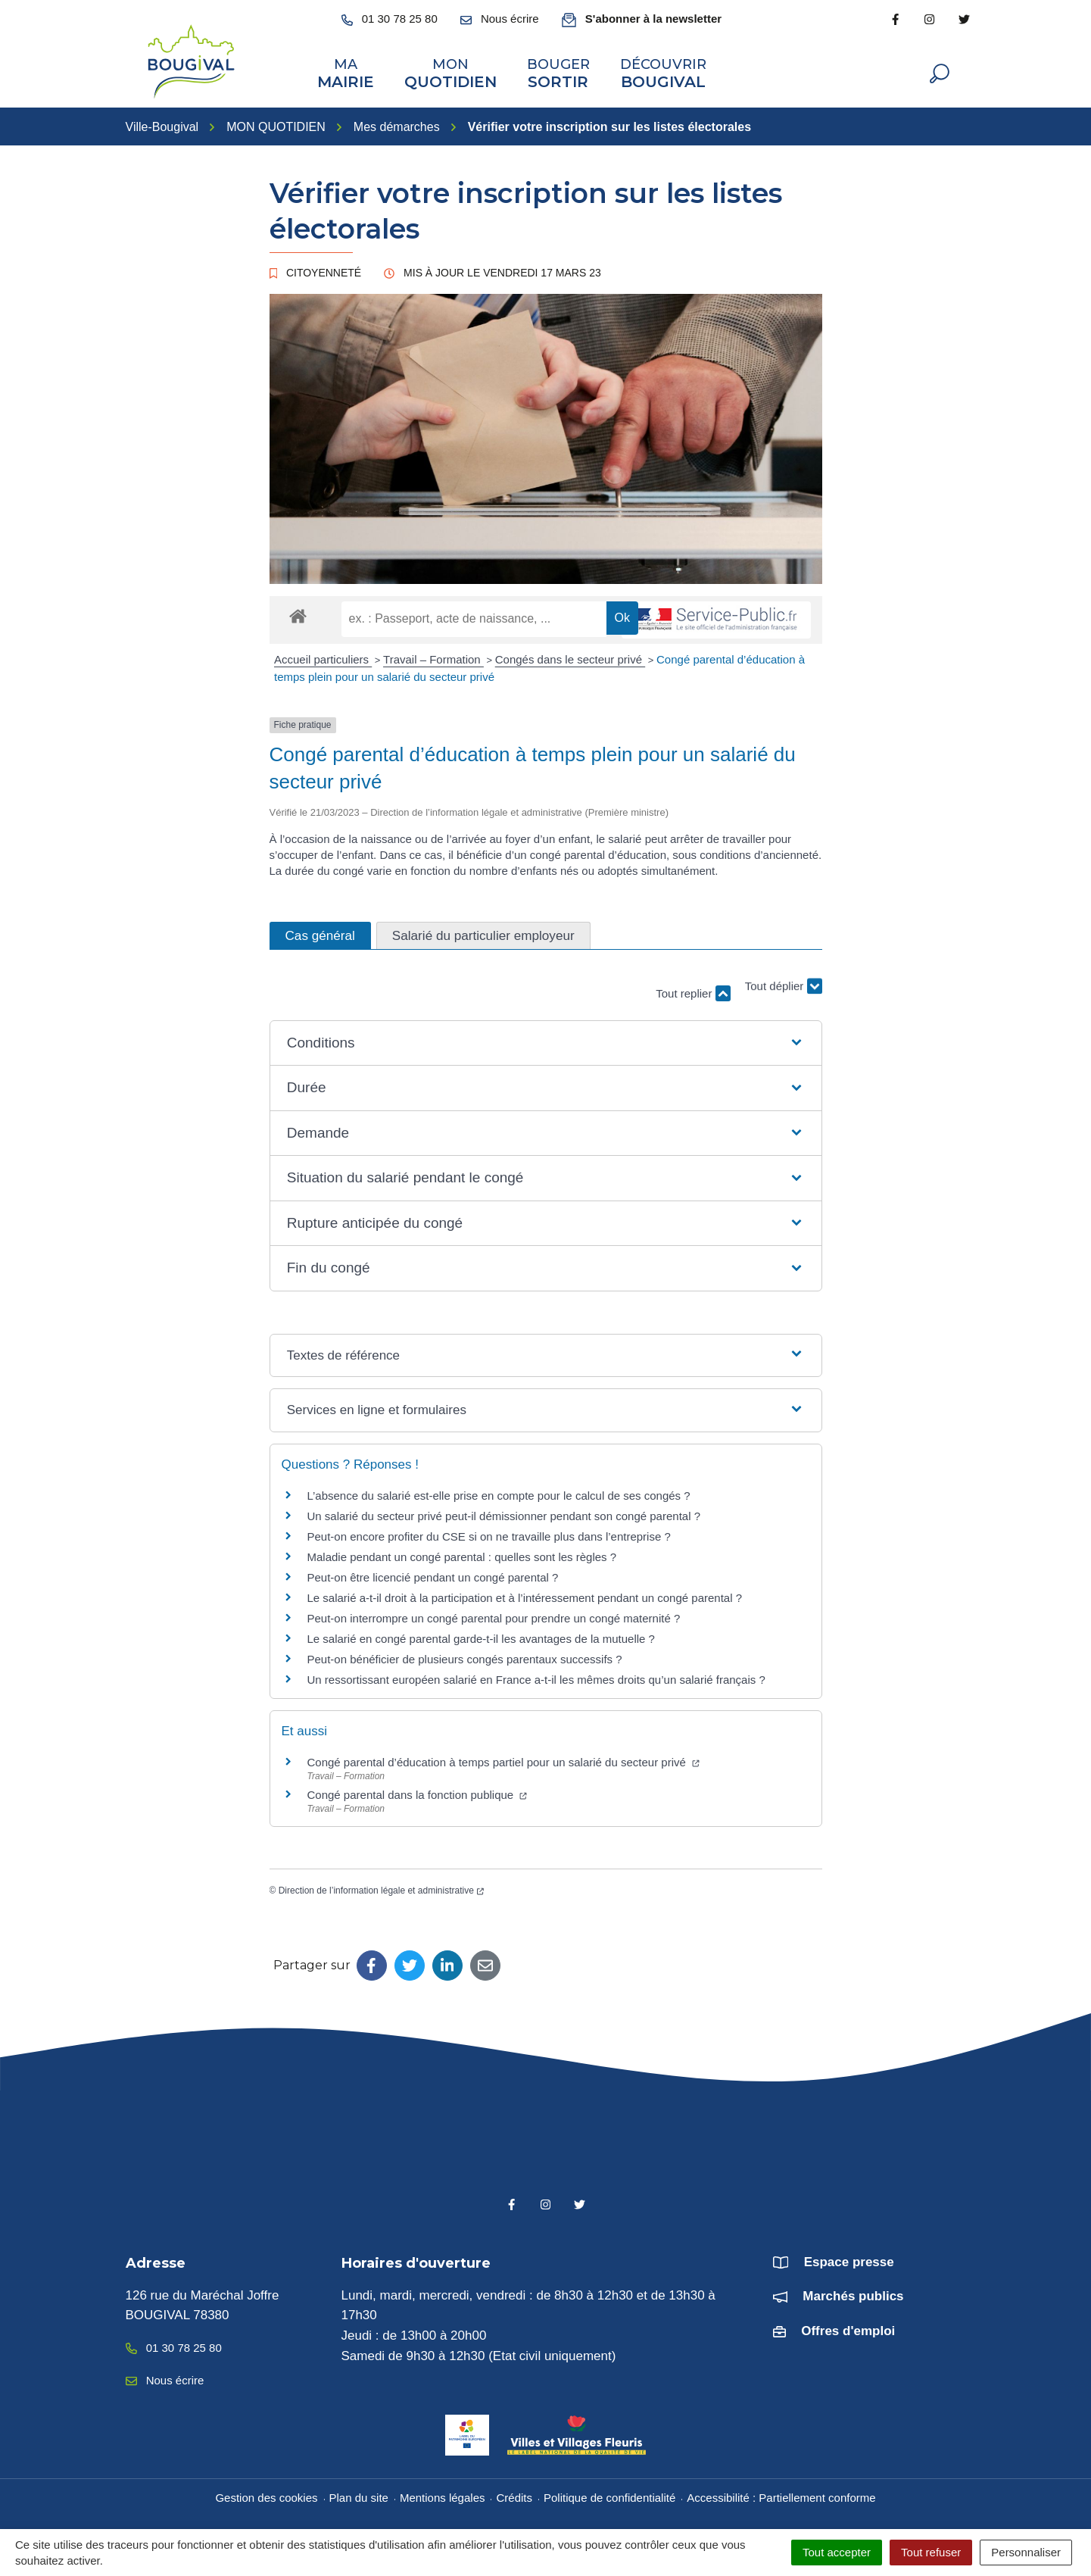  Describe the element at coordinates (693, 990) in the screenshot. I see `Tout replier` at that location.